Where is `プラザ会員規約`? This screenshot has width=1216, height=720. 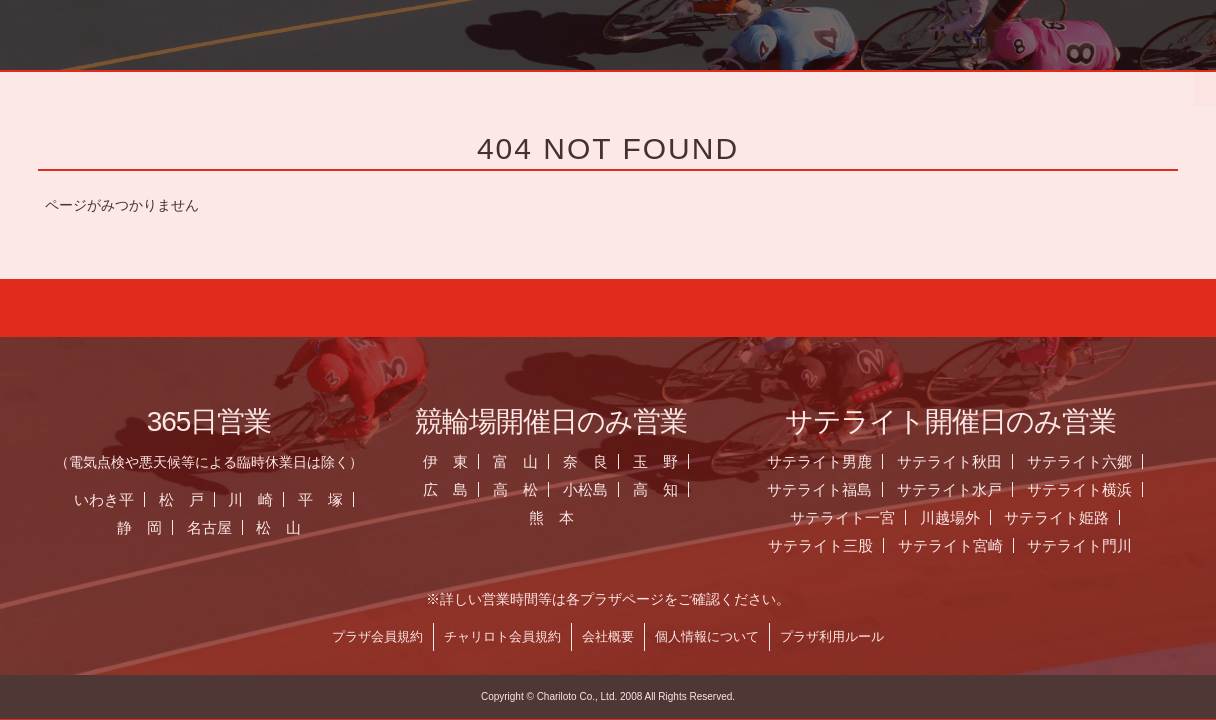
プラザ会員規約 is located at coordinates (390, 636).